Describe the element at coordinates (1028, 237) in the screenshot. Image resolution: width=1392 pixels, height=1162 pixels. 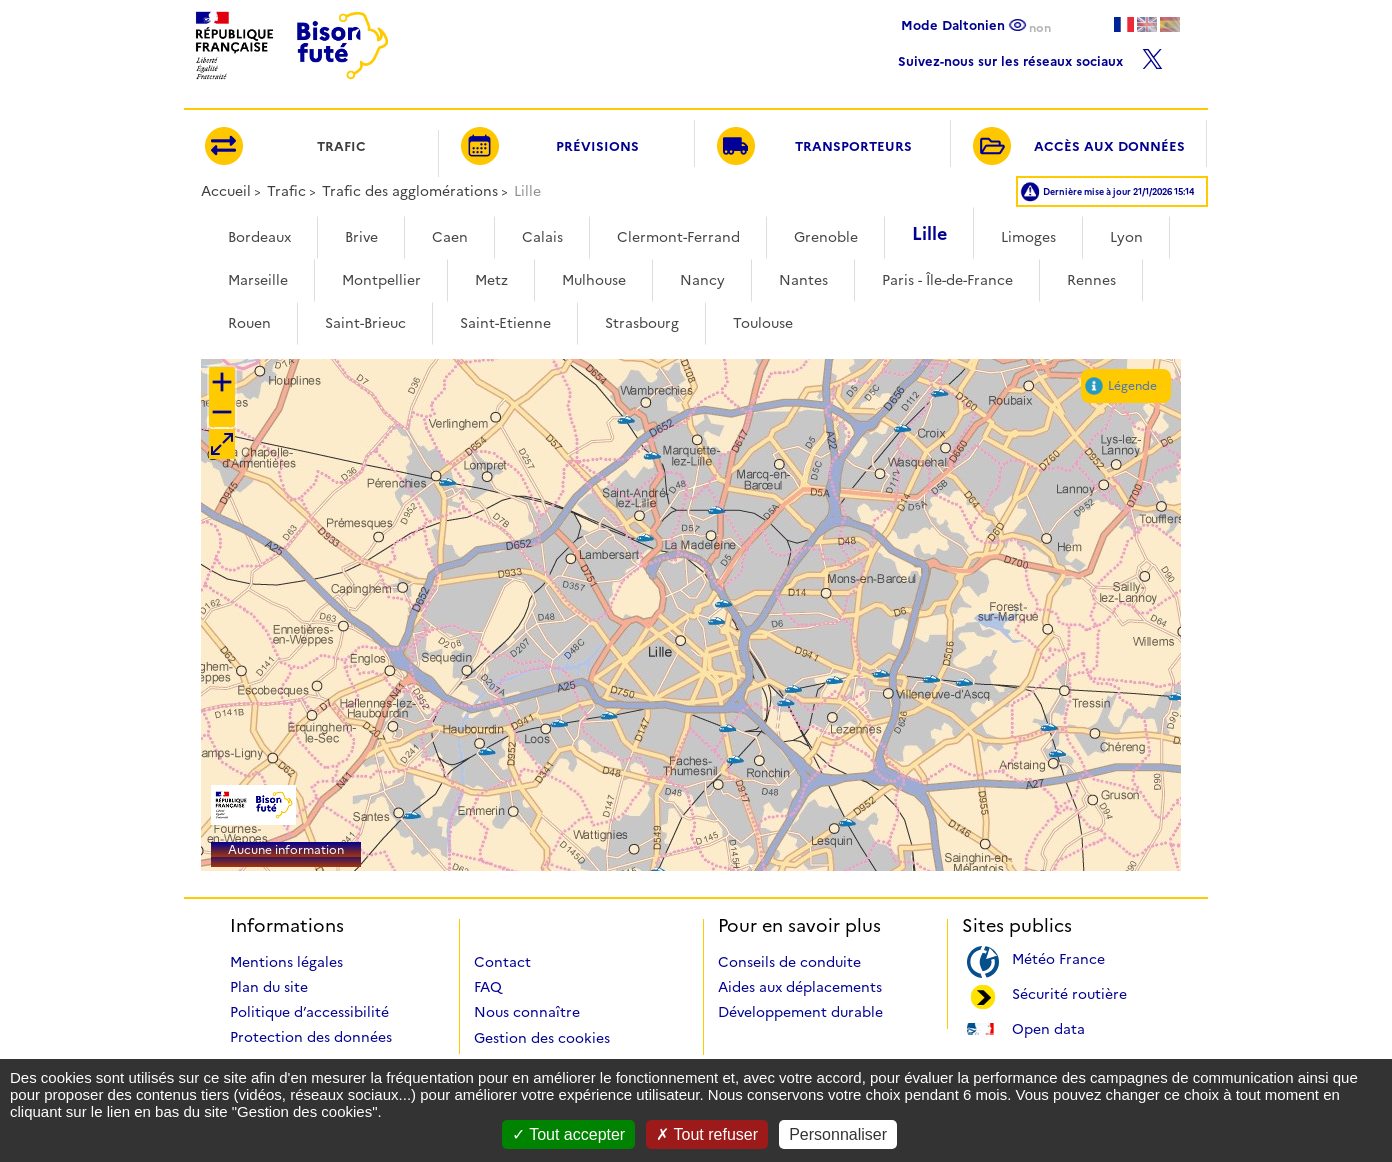
I see `Limoges` at that location.